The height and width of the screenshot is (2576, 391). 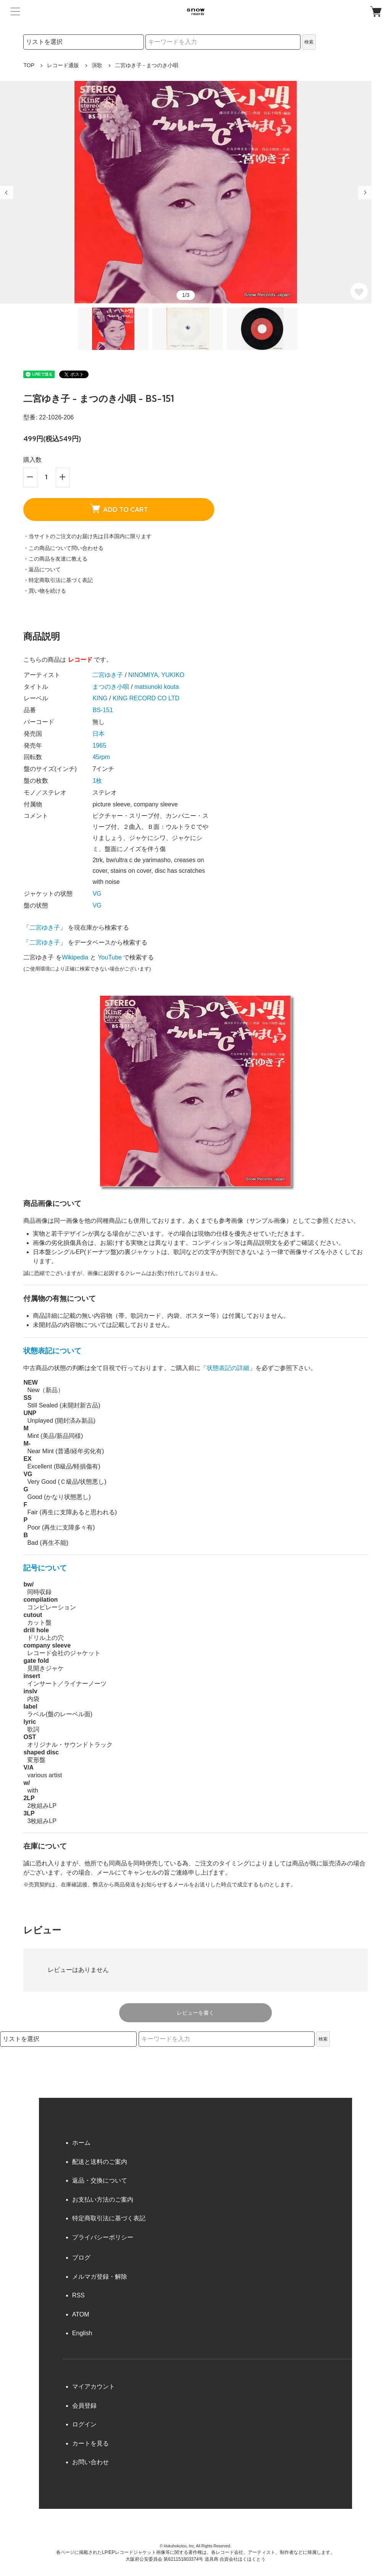 What do you see at coordinates (90, 2462) in the screenshot?
I see `お問い合わせ` at bounding box center [90, 2462].